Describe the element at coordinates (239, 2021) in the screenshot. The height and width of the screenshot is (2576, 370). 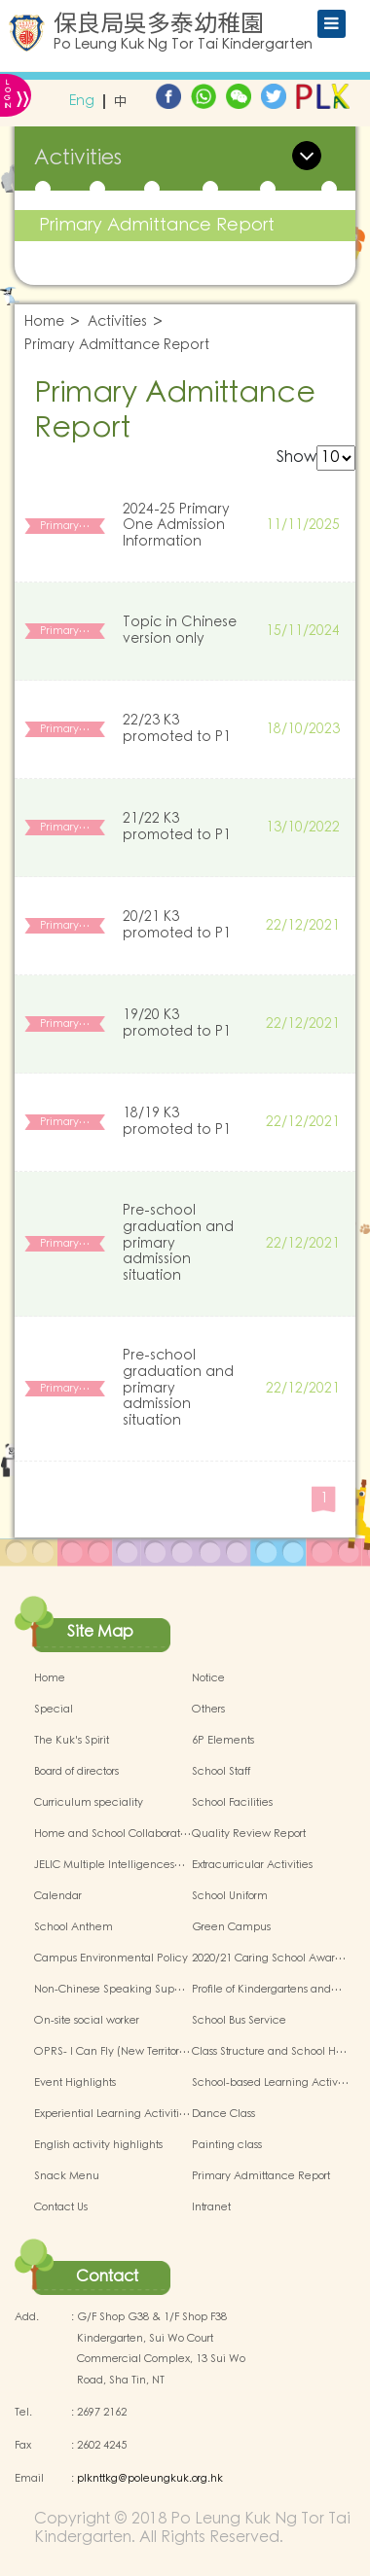
I see `School Bus Service` at that location.